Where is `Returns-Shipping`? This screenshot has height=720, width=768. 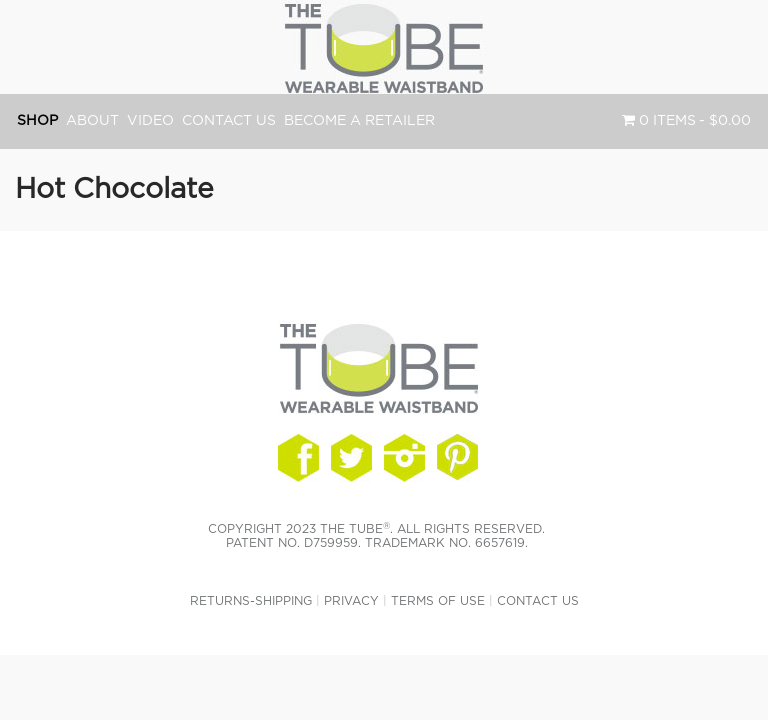
Returns-Shipping is located at coordinates (251, 601).